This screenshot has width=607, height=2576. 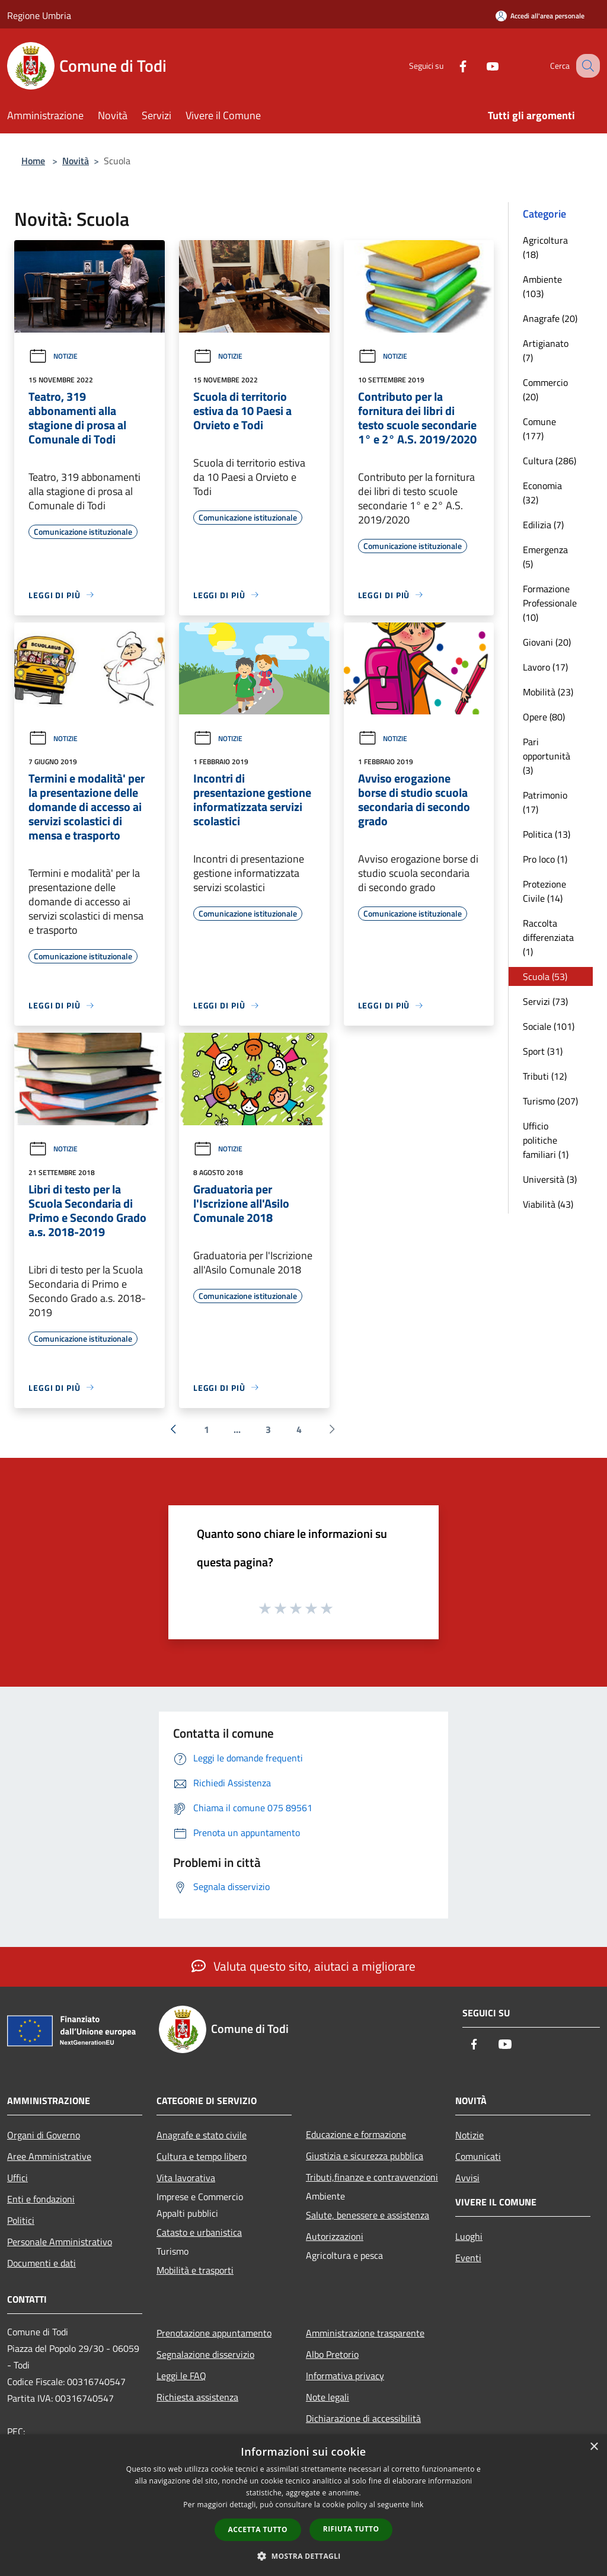 What do you see at coordinates (467, 2177) in the screenshot?
I see `Avvisi` at bounding box center [467, 2177].